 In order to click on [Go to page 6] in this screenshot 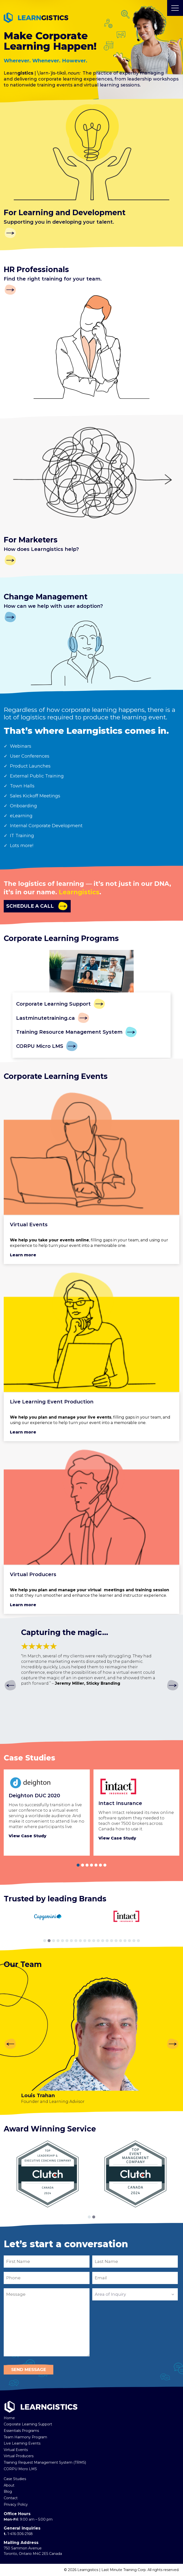, I will do `click(100, 1865)`.